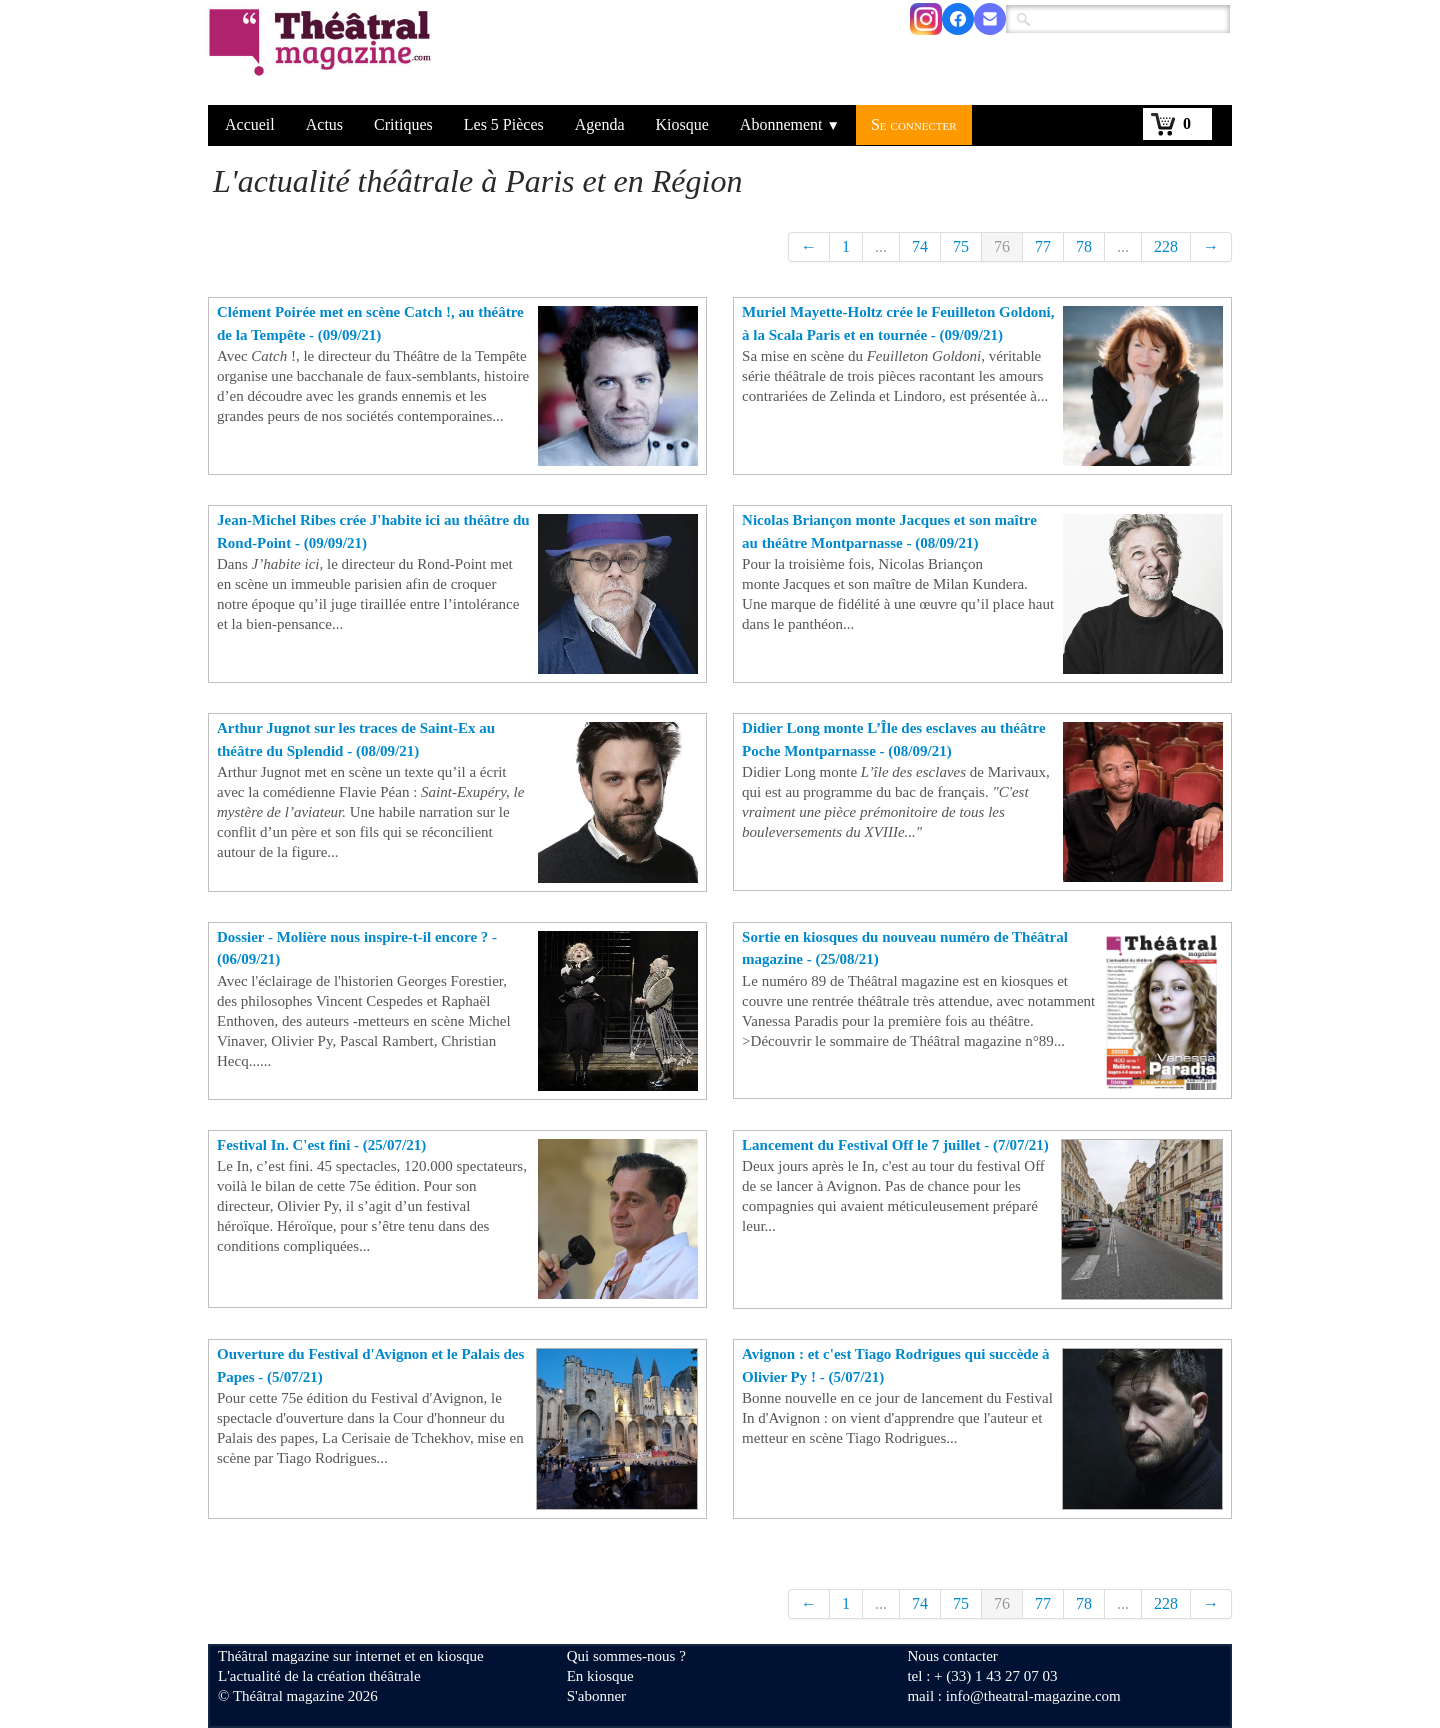 The width and height of the screenshot is (1440, 1728). I want to click on Actus, so click(324, 124).